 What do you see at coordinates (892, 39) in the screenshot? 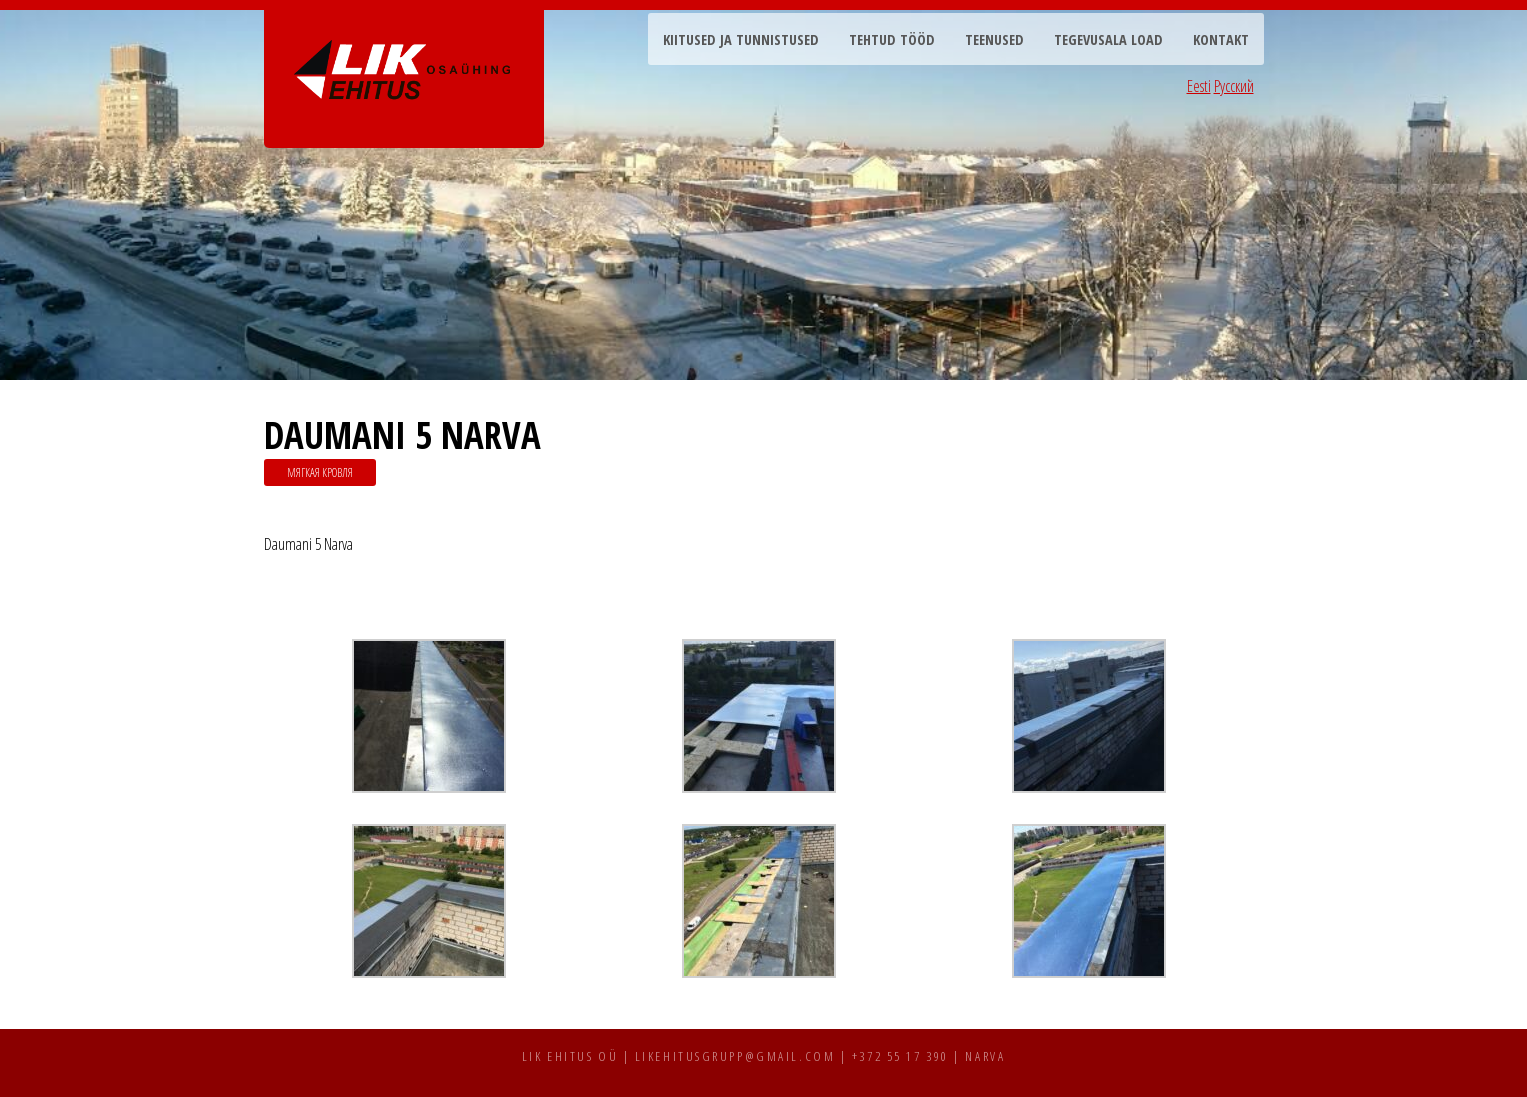
I see `Tehtud tööd` at bounding box center [892, 39].